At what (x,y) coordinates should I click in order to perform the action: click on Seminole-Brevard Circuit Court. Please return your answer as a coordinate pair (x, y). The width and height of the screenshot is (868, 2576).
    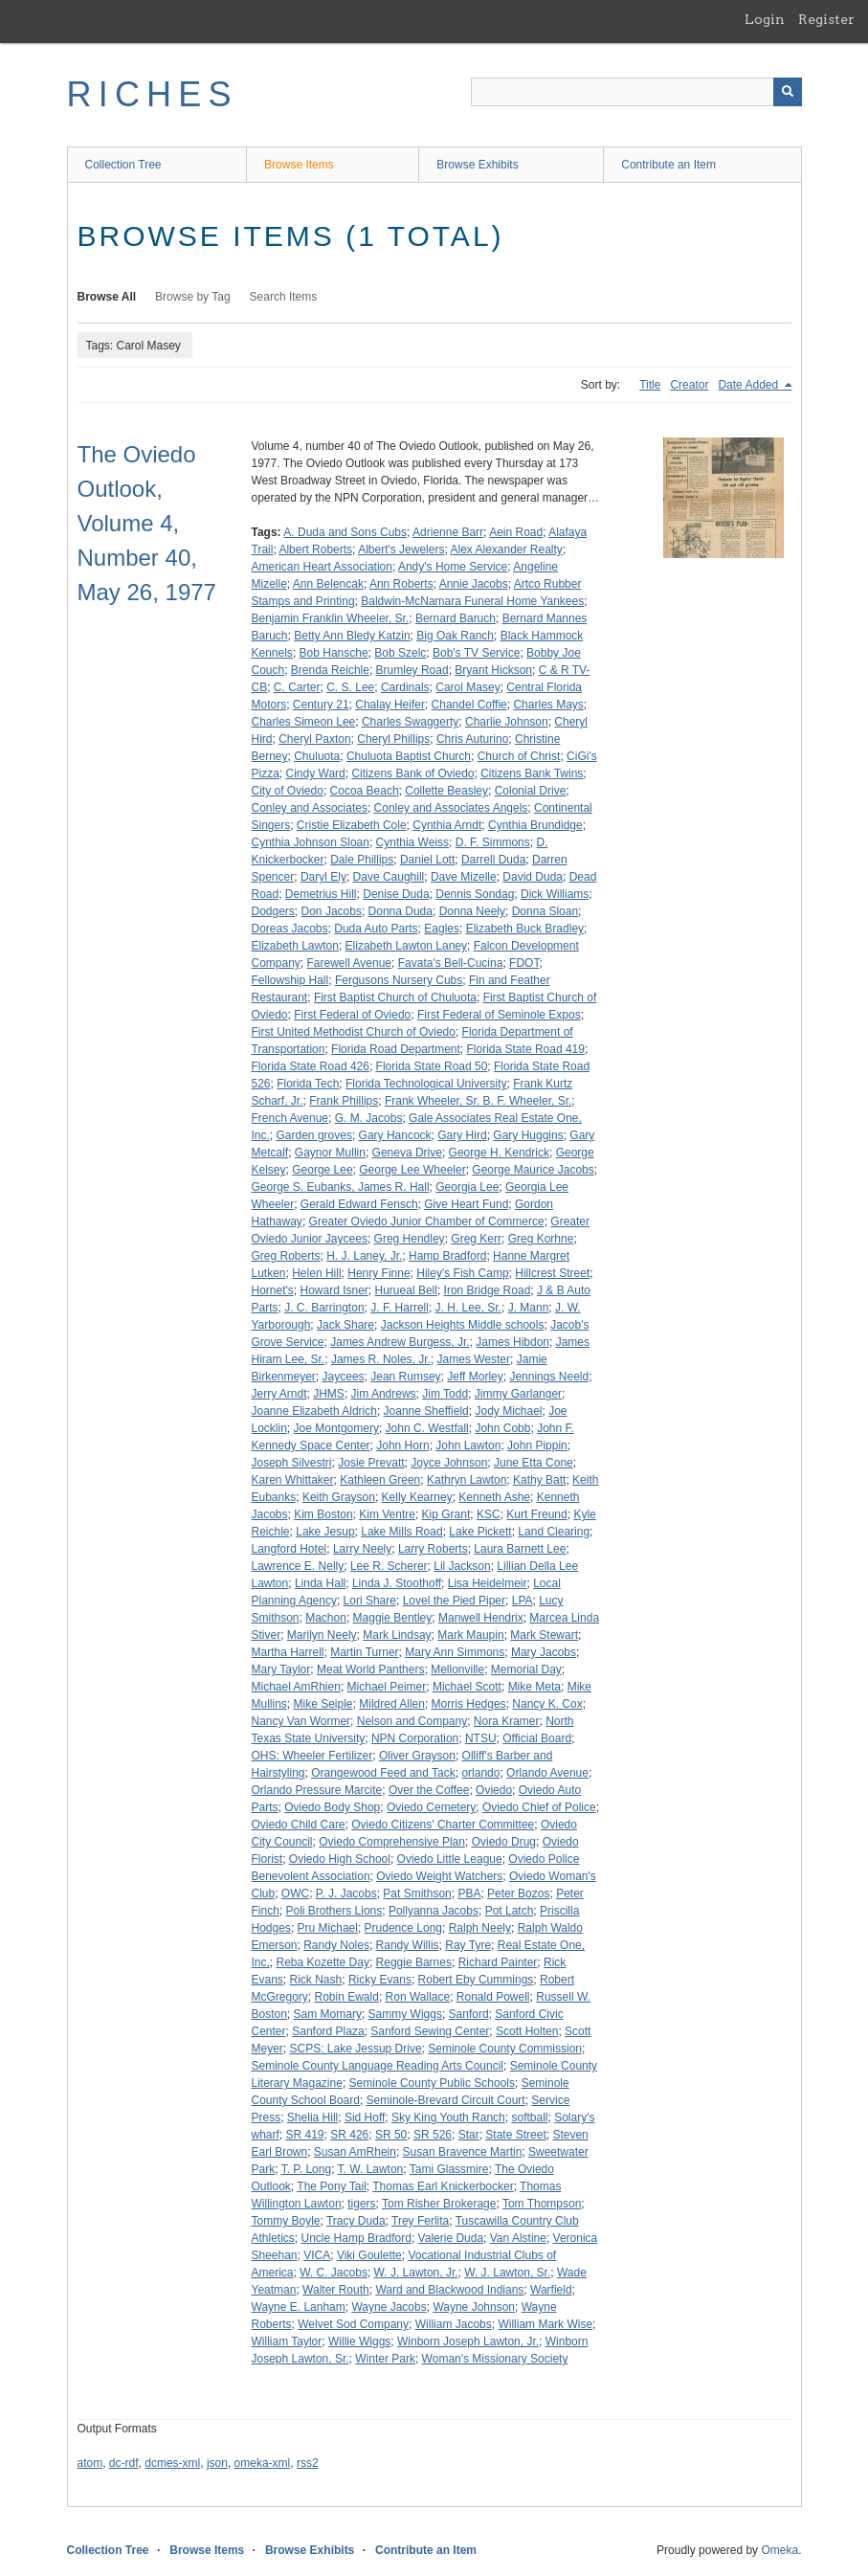
    Looking at the image, I should click on (446, 2100).